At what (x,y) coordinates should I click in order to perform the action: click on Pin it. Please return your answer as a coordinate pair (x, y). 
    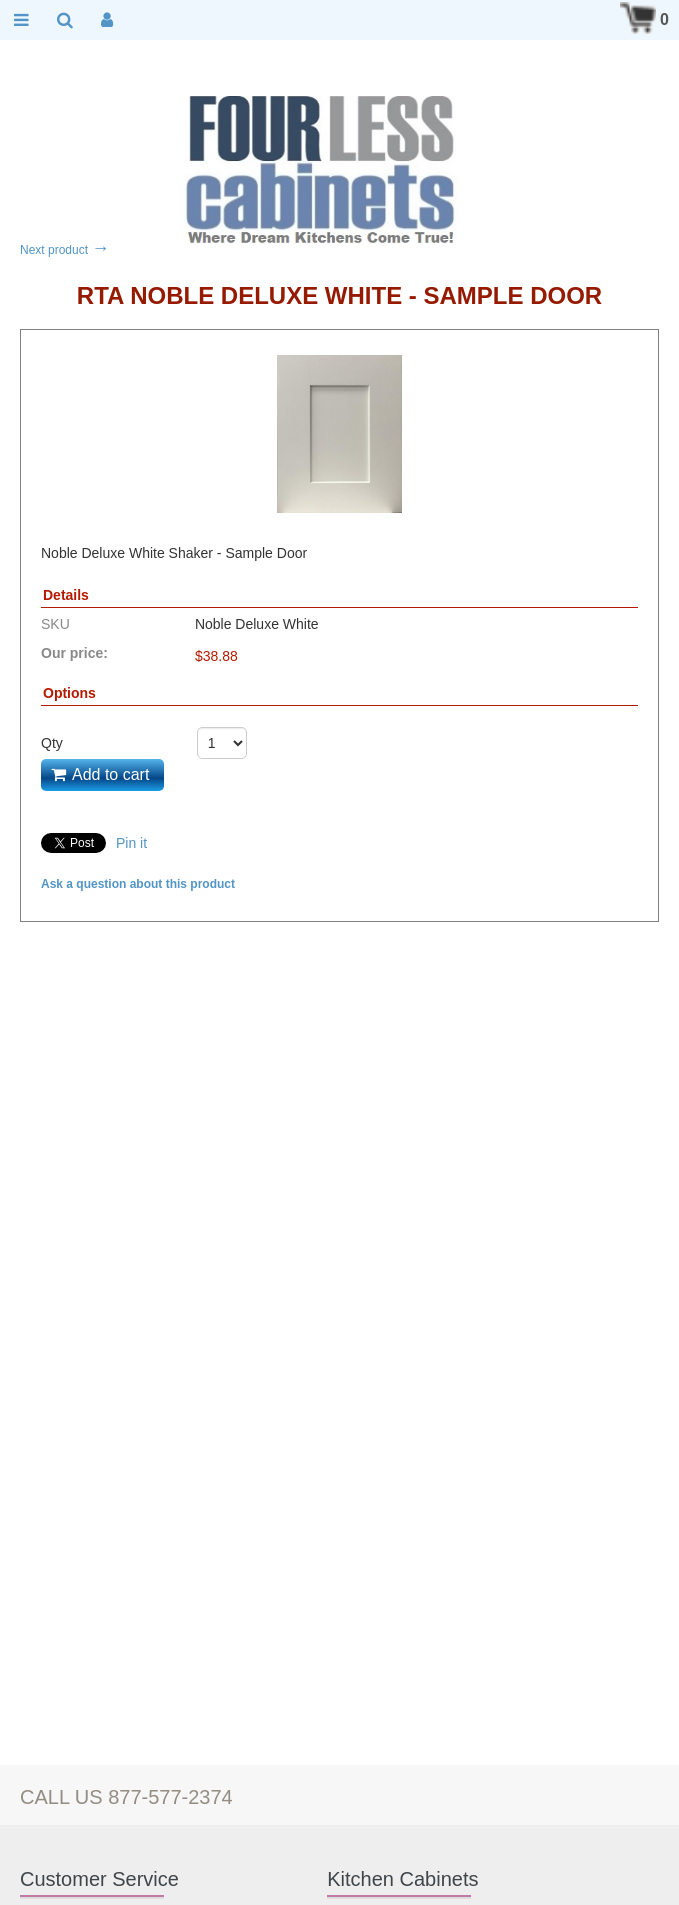
    Looking at the image, I should click on (131, 843).